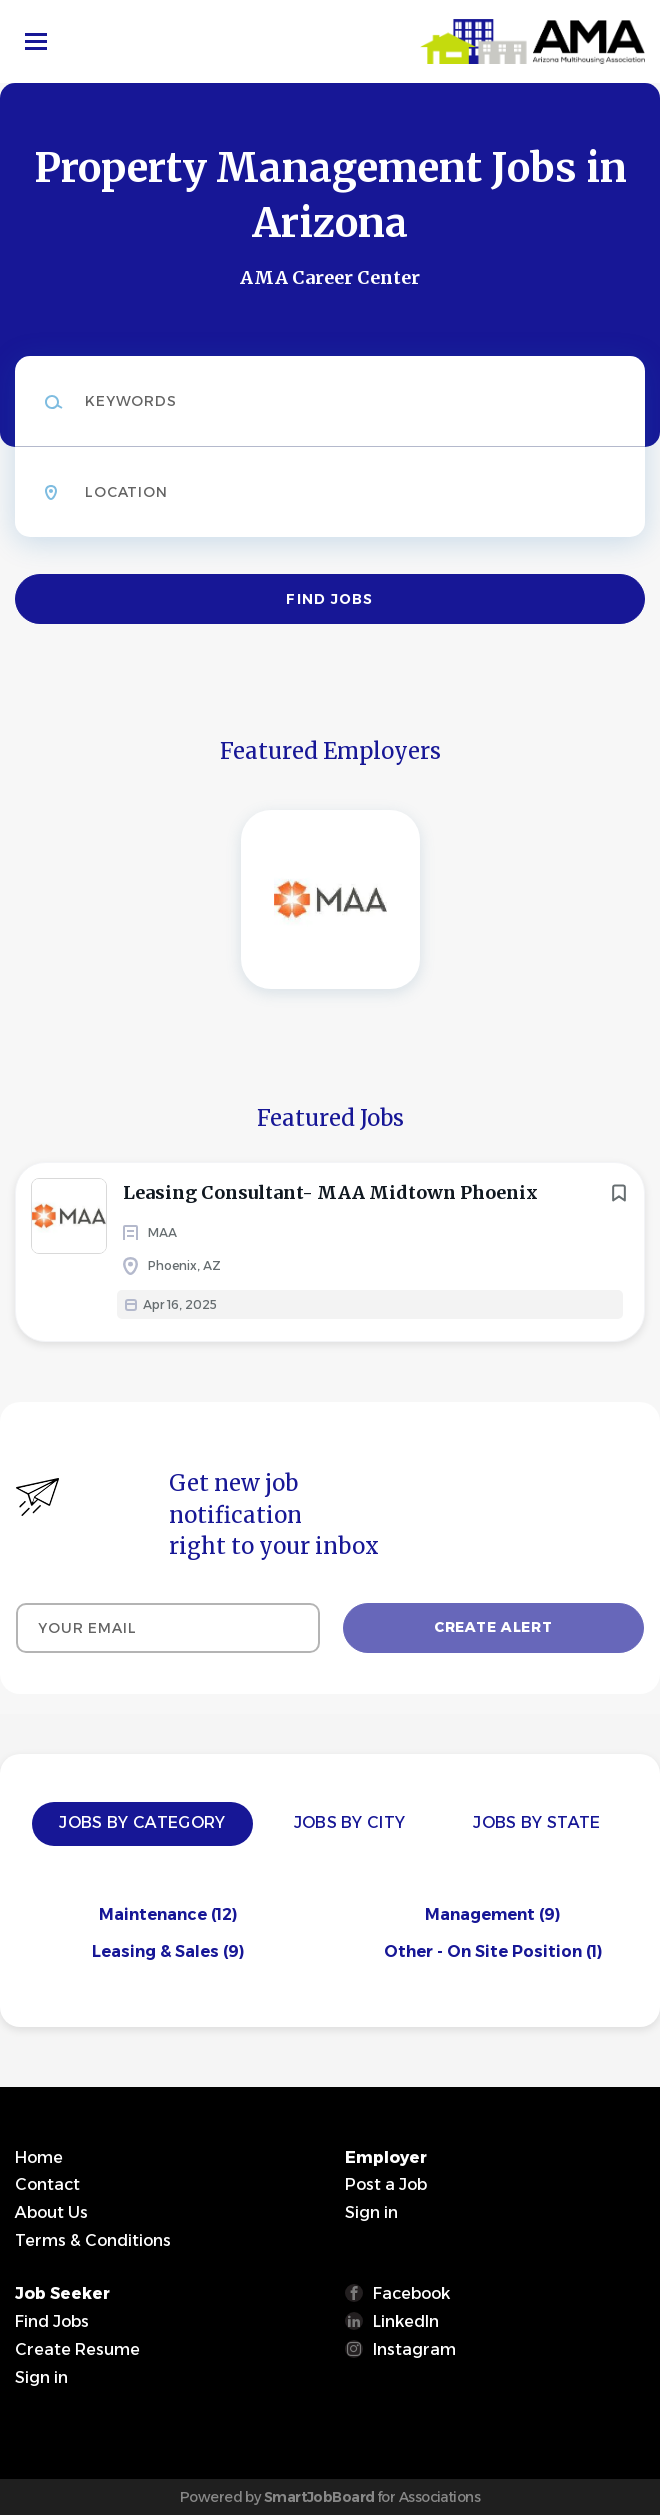 This screenshot has height=2515, width=660. Describe the element at coordinates (51, 2212) in the screenshot. I see `About Us` at that location.